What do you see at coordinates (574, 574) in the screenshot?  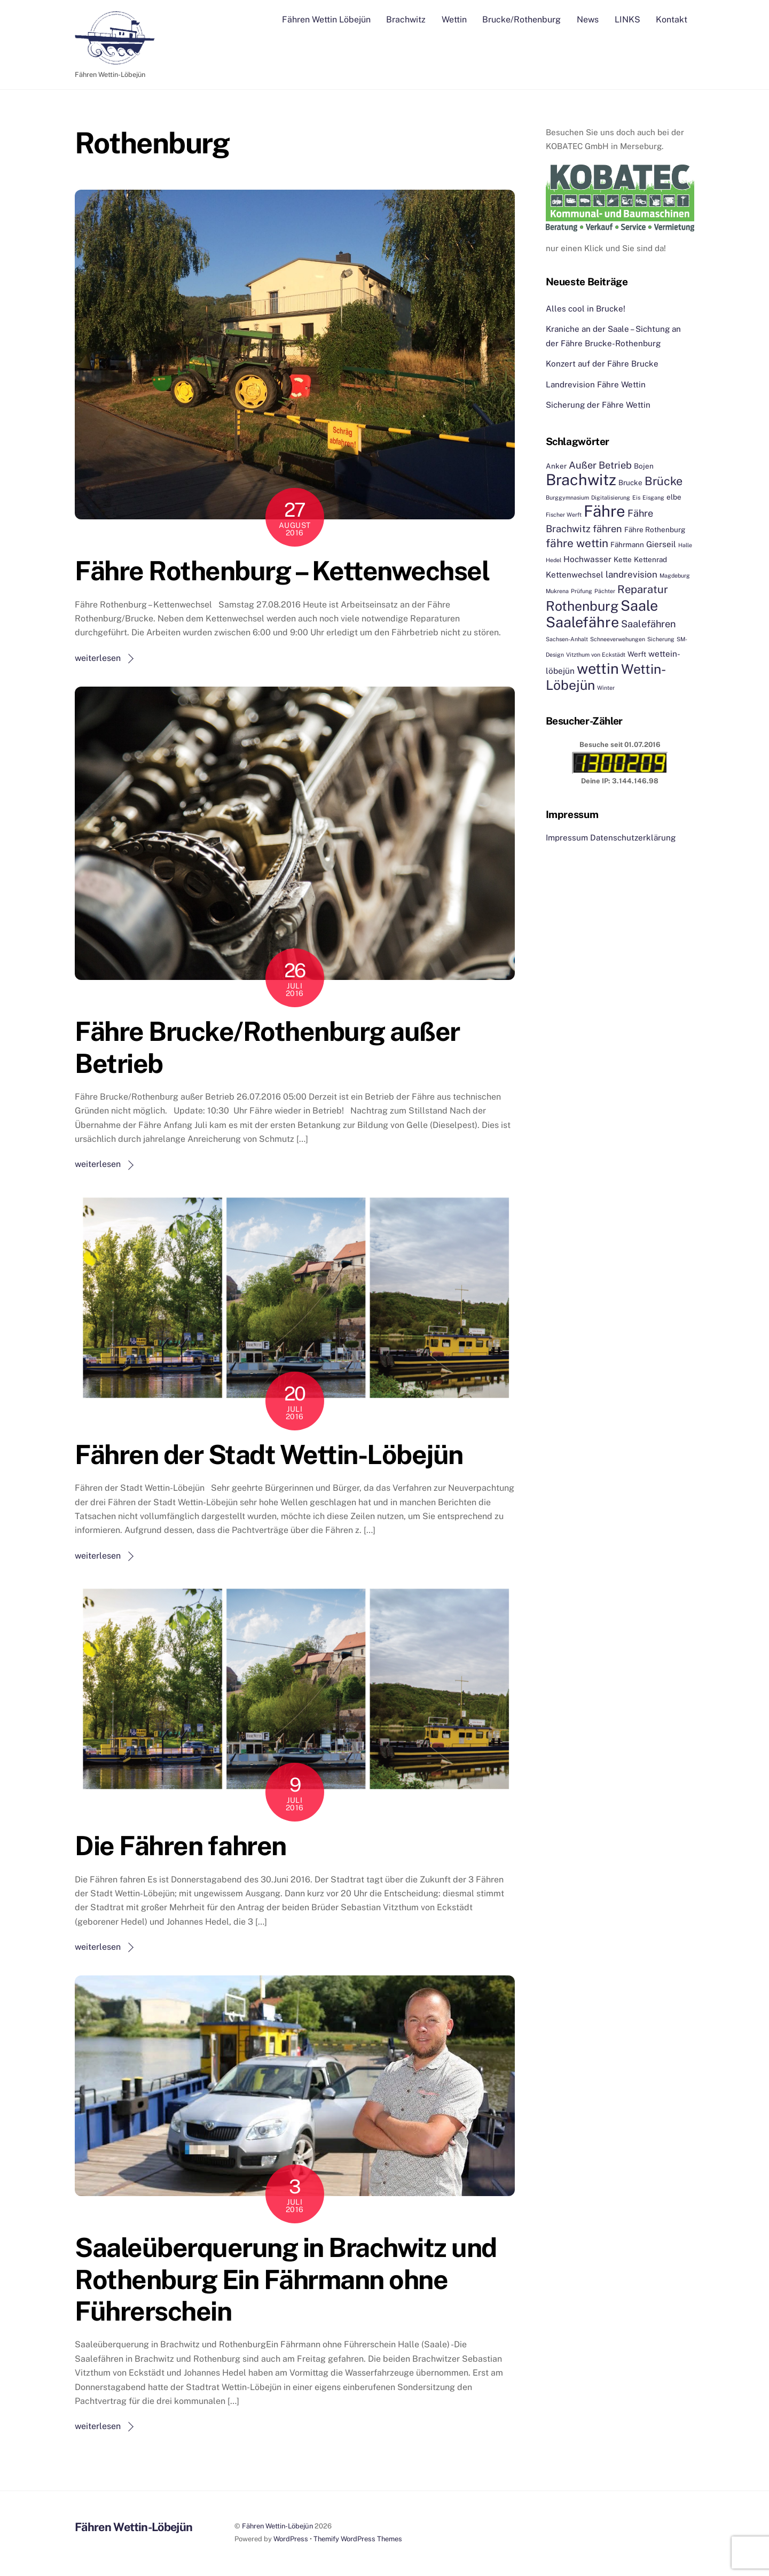 I see `Kettenwechsel [Kettenwechsel (3 Einträge)]` at bounding box center [574, 574].